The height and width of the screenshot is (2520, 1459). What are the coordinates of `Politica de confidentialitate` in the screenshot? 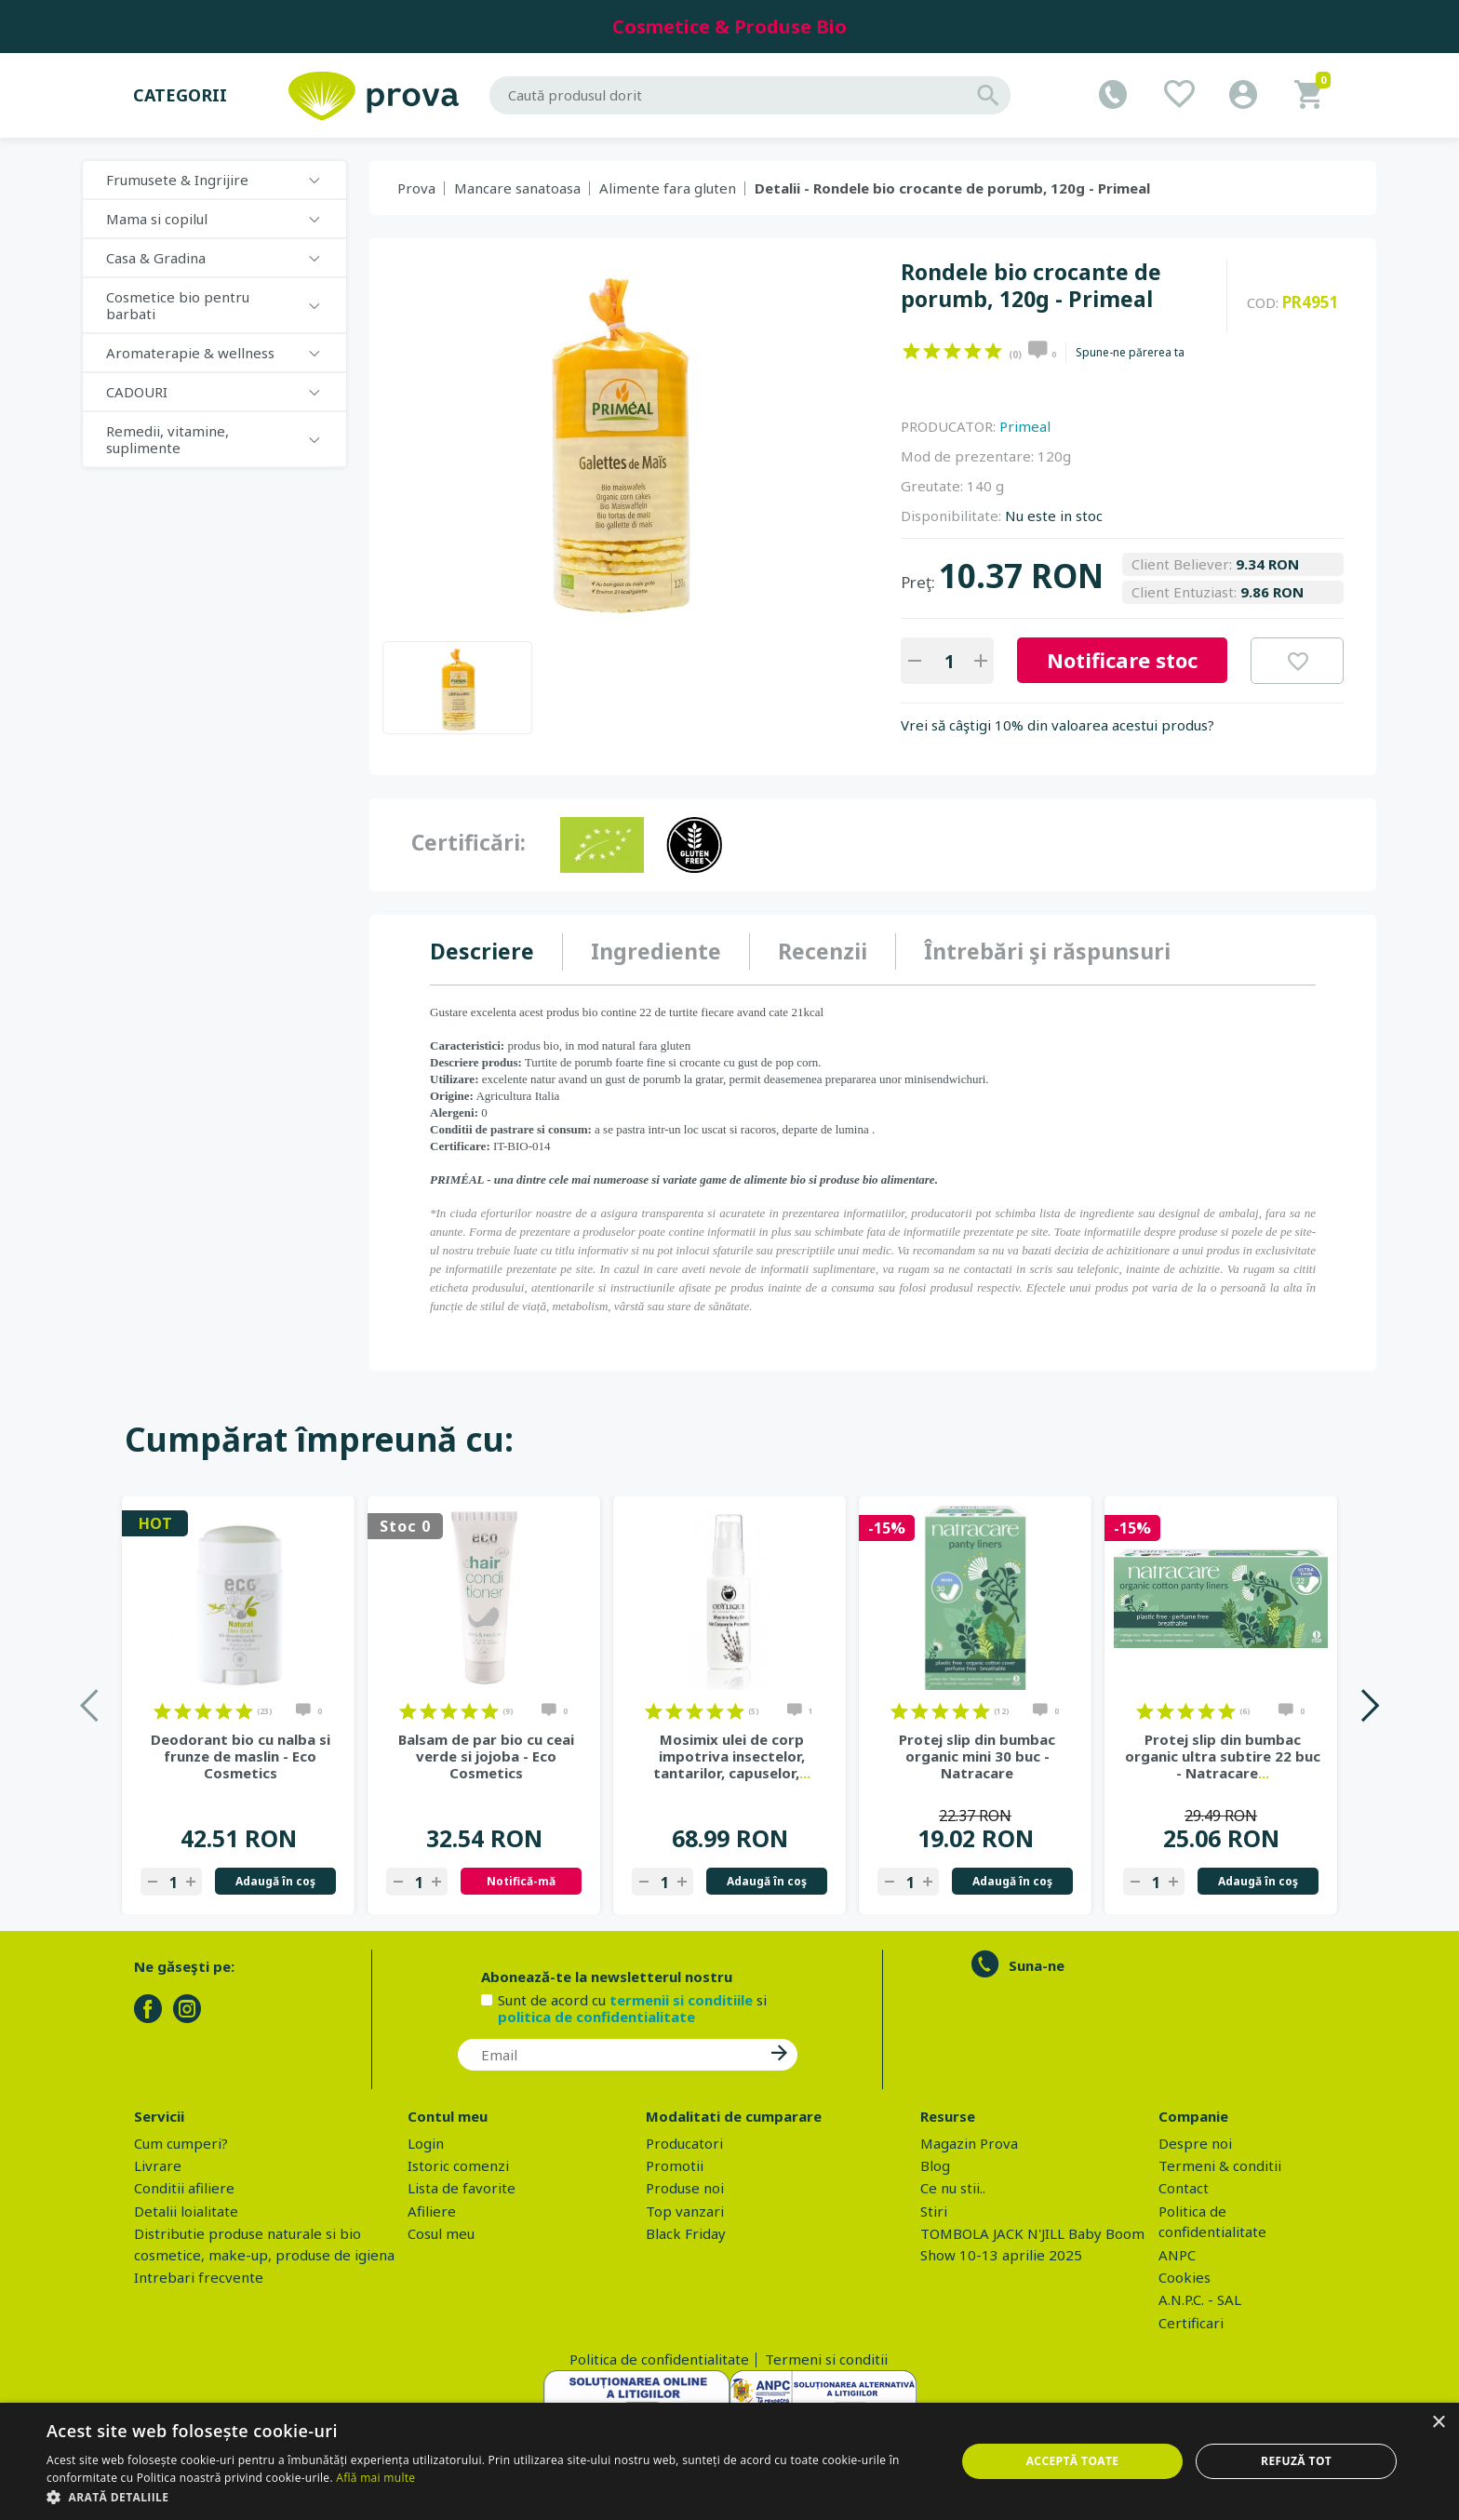 It's located at (659, 2359).